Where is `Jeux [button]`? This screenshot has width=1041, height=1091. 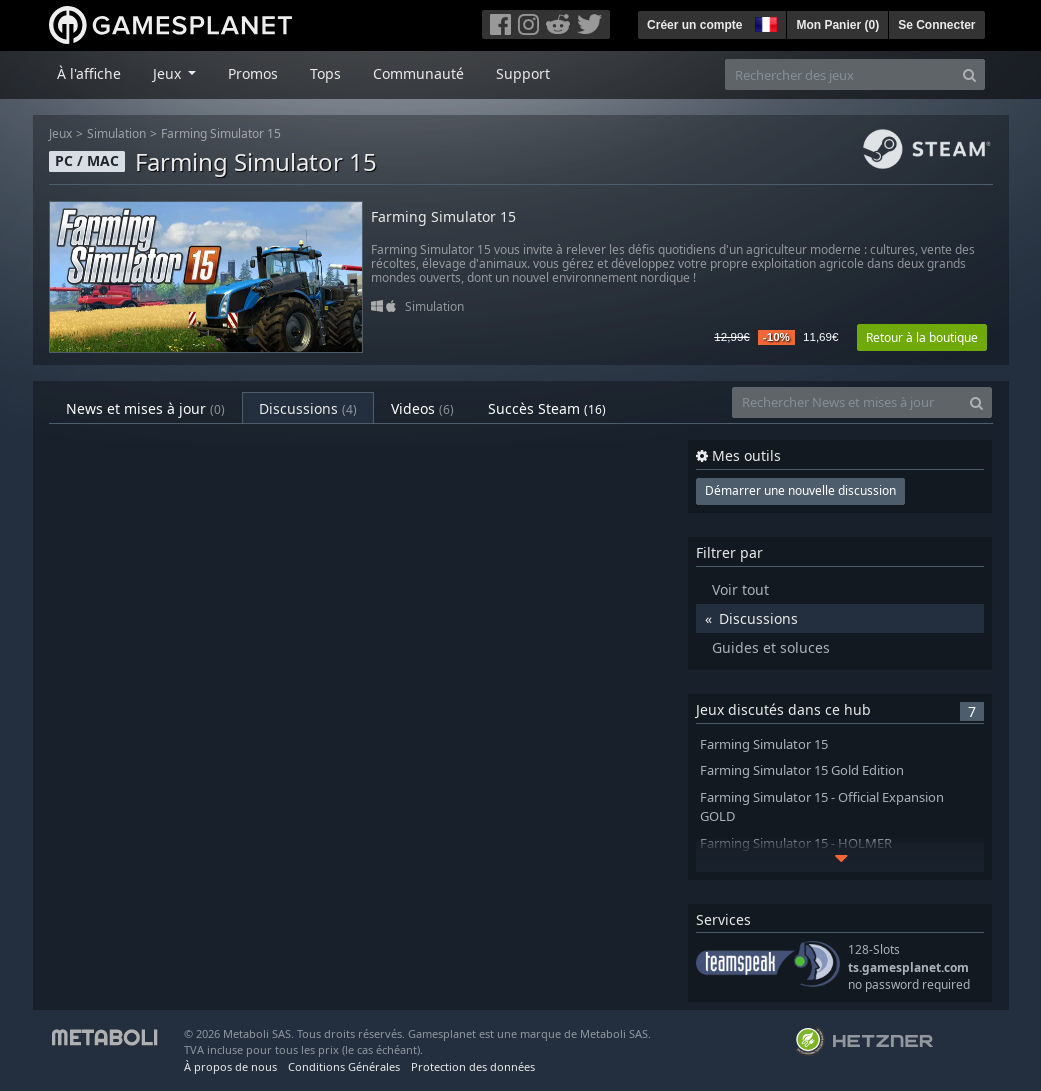 Jeux [button] is located at coordinates (169, 73).